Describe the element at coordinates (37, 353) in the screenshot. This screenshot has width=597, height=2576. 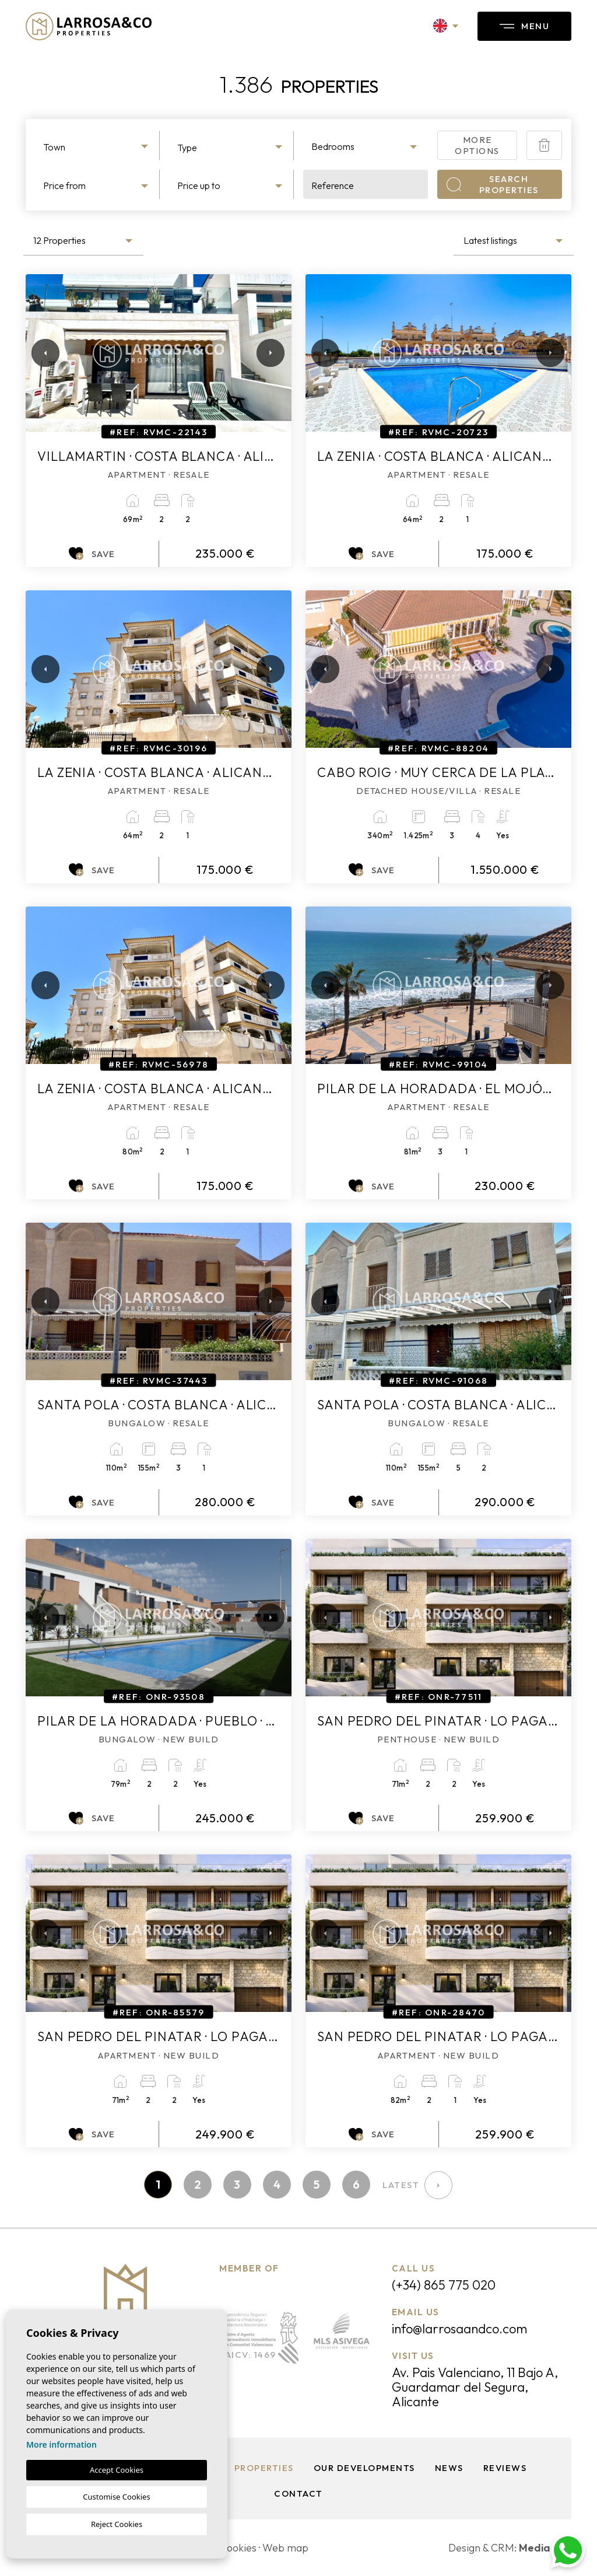
I see `Previous` at that location.